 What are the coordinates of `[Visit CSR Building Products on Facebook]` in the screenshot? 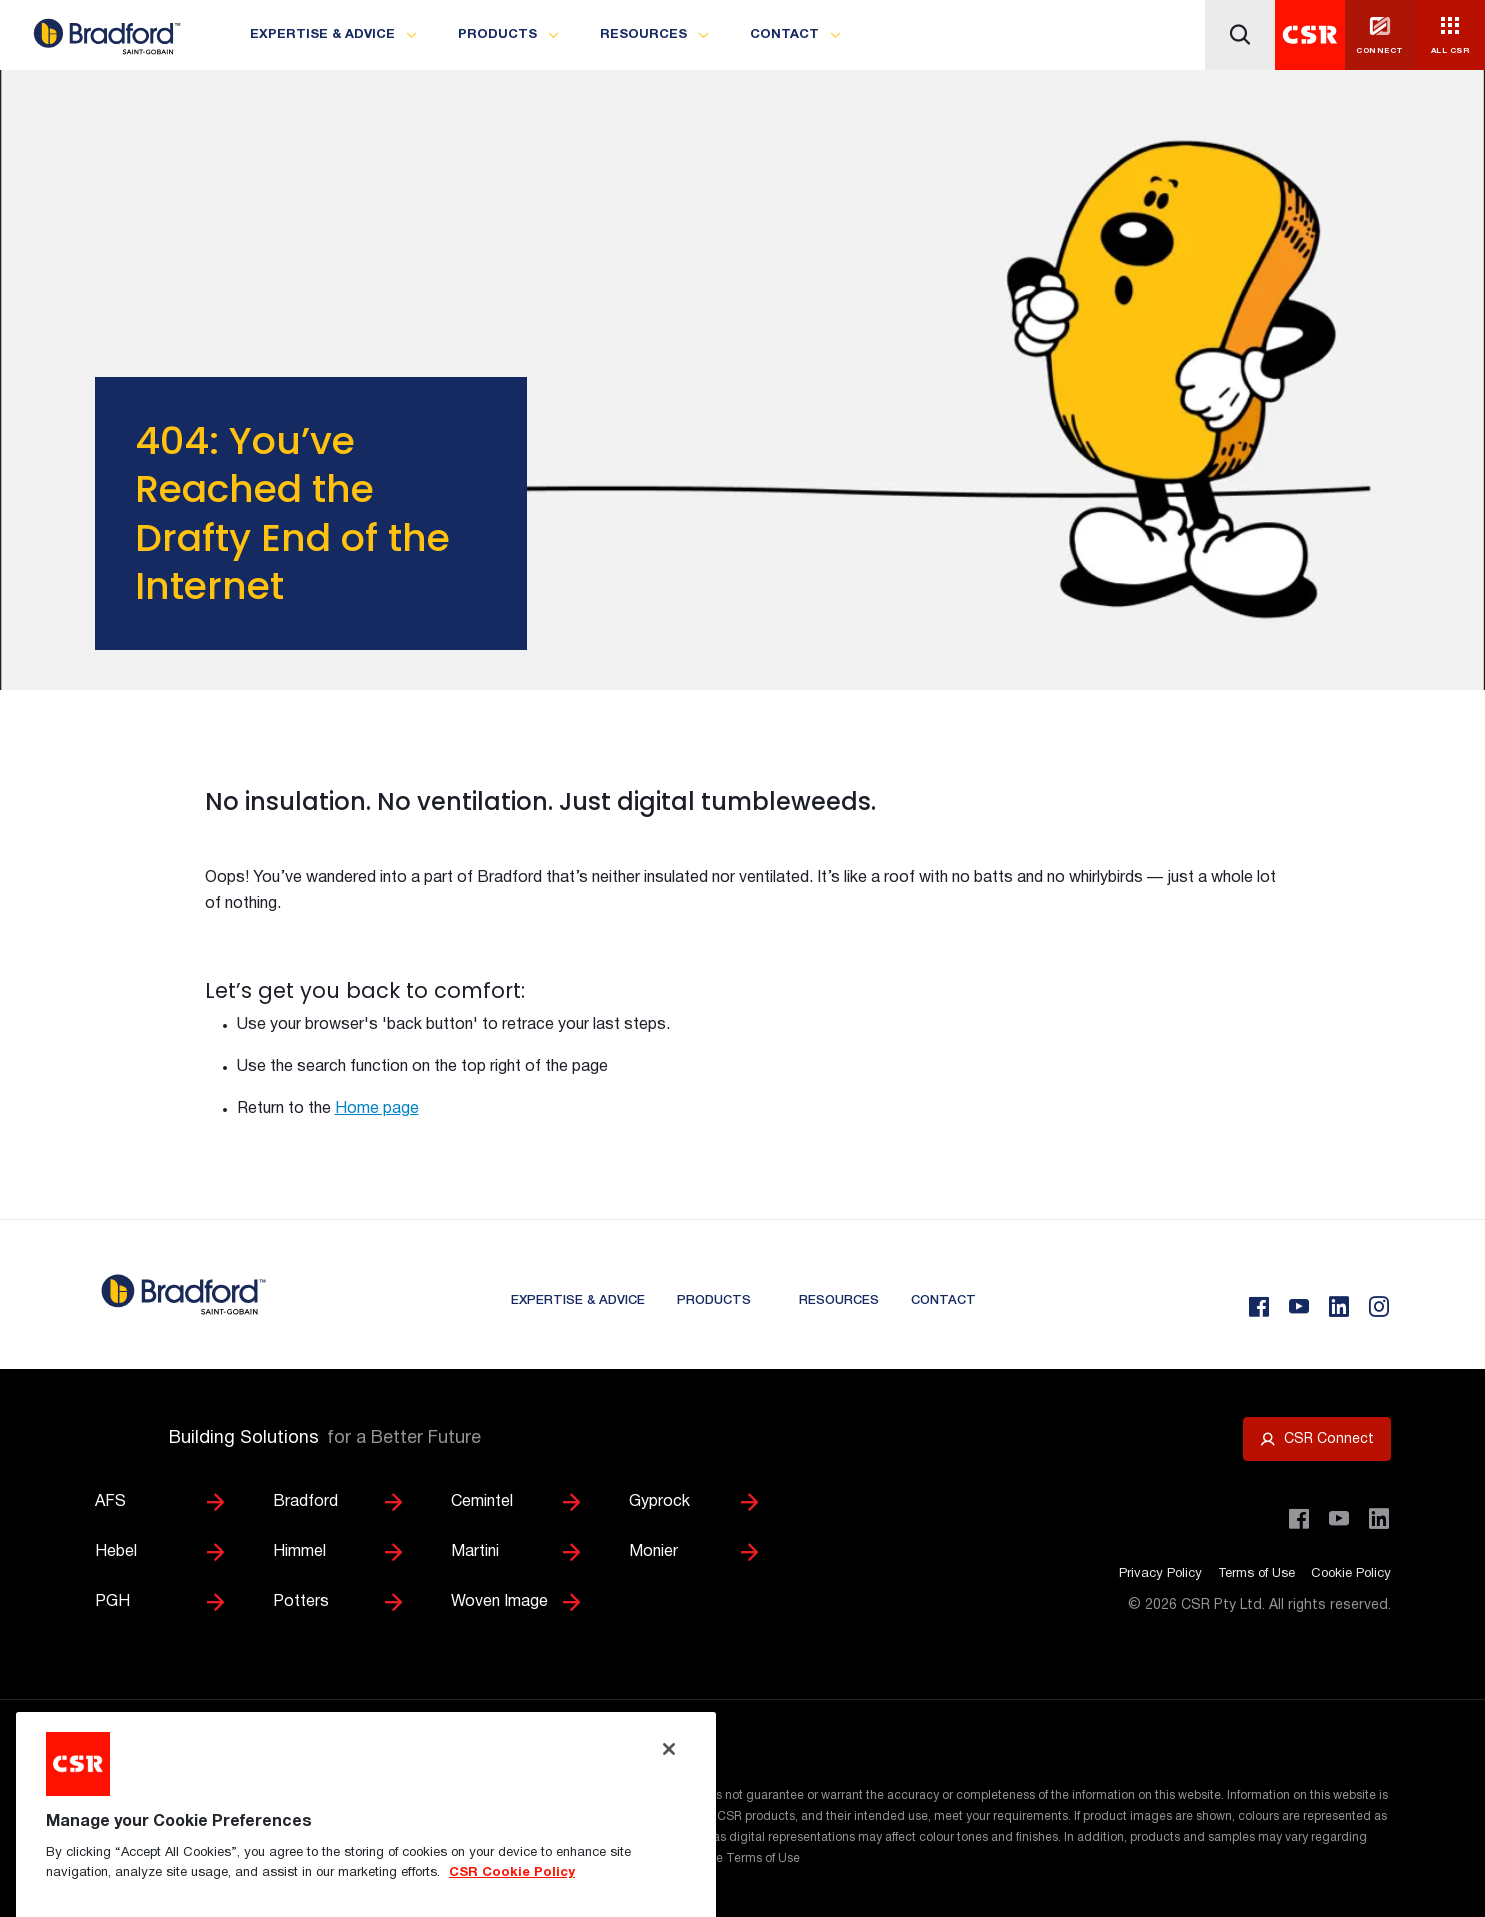 It's located at (1299, 1519).